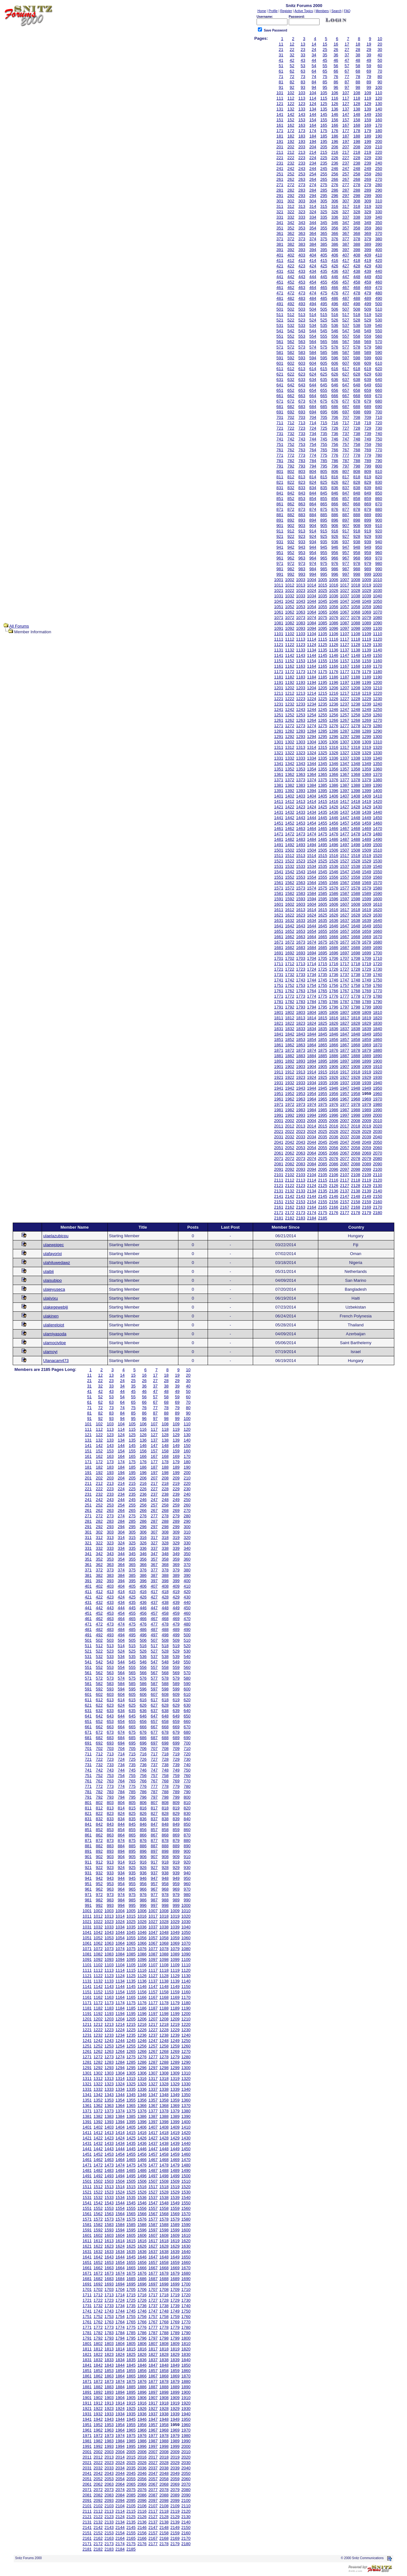 The image size is (407, 2576). I want to click on 1503, so click(300, 850).